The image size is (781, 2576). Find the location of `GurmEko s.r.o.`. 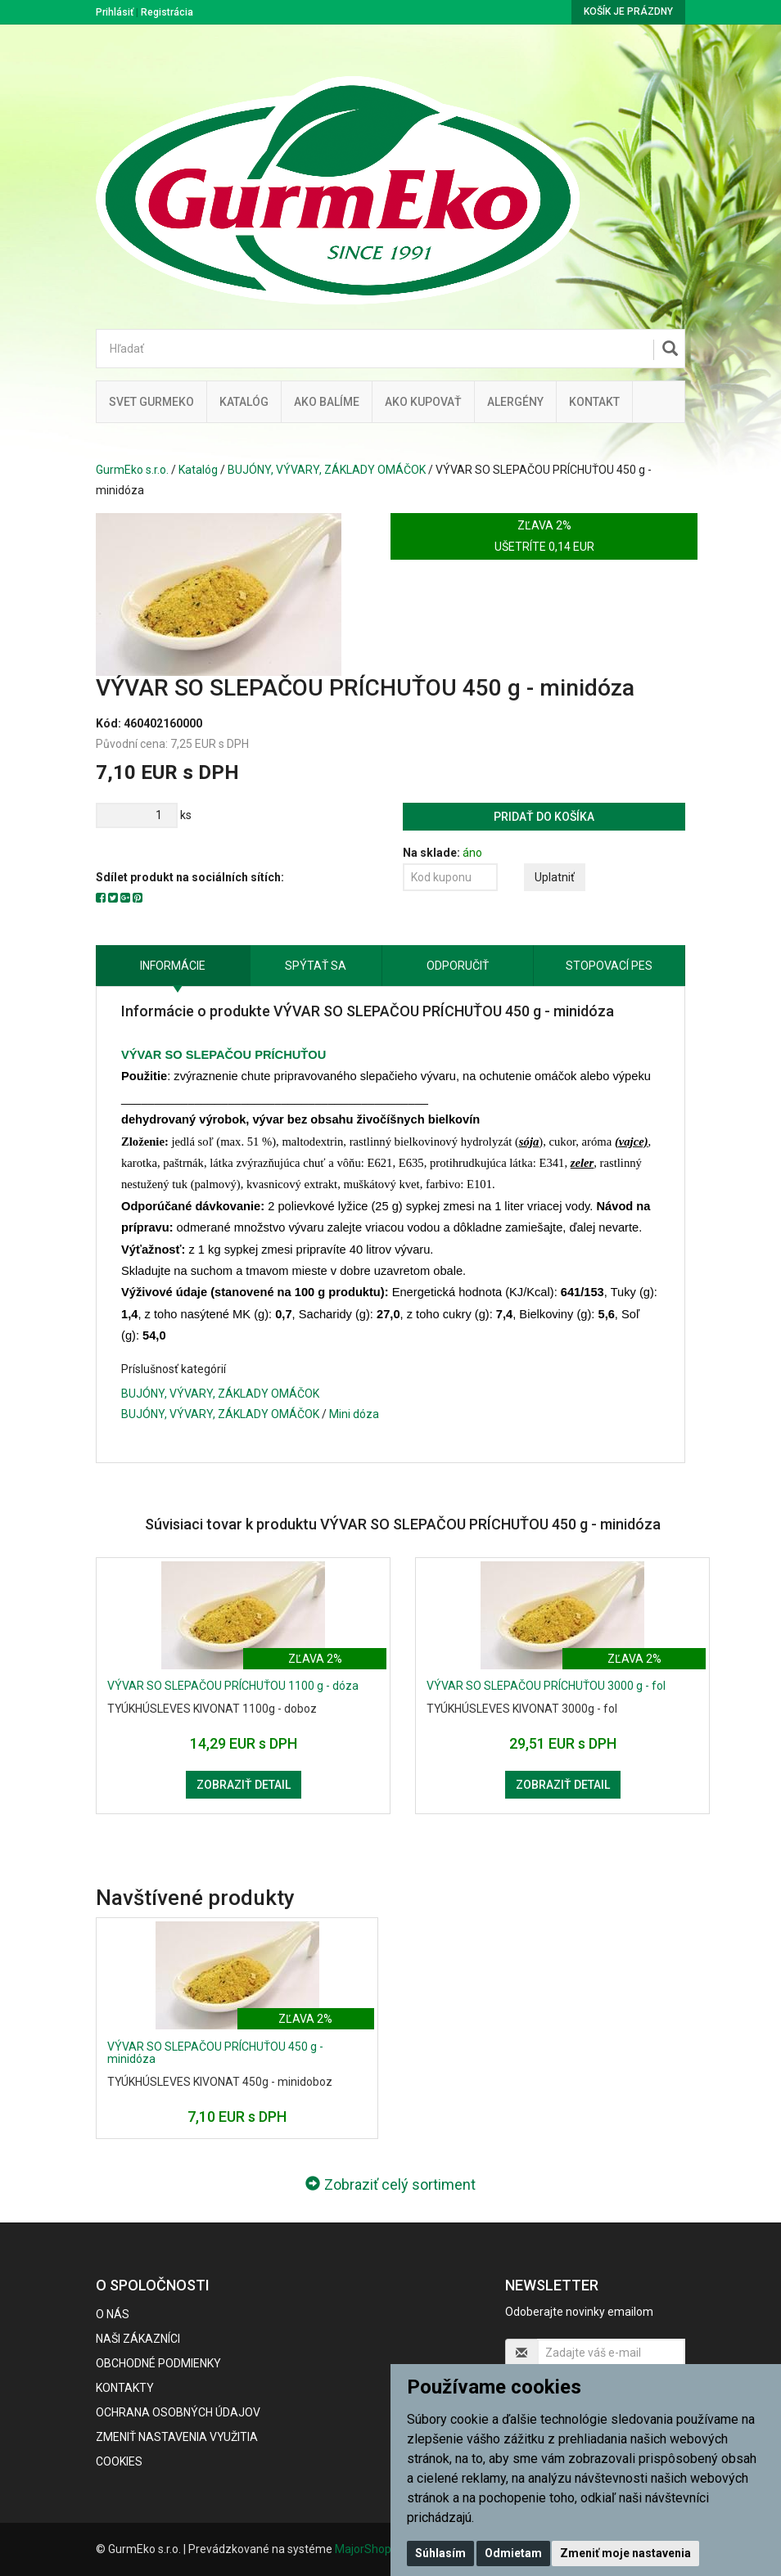

GurmEko s.r.o. is located at coordinates (132, 469).